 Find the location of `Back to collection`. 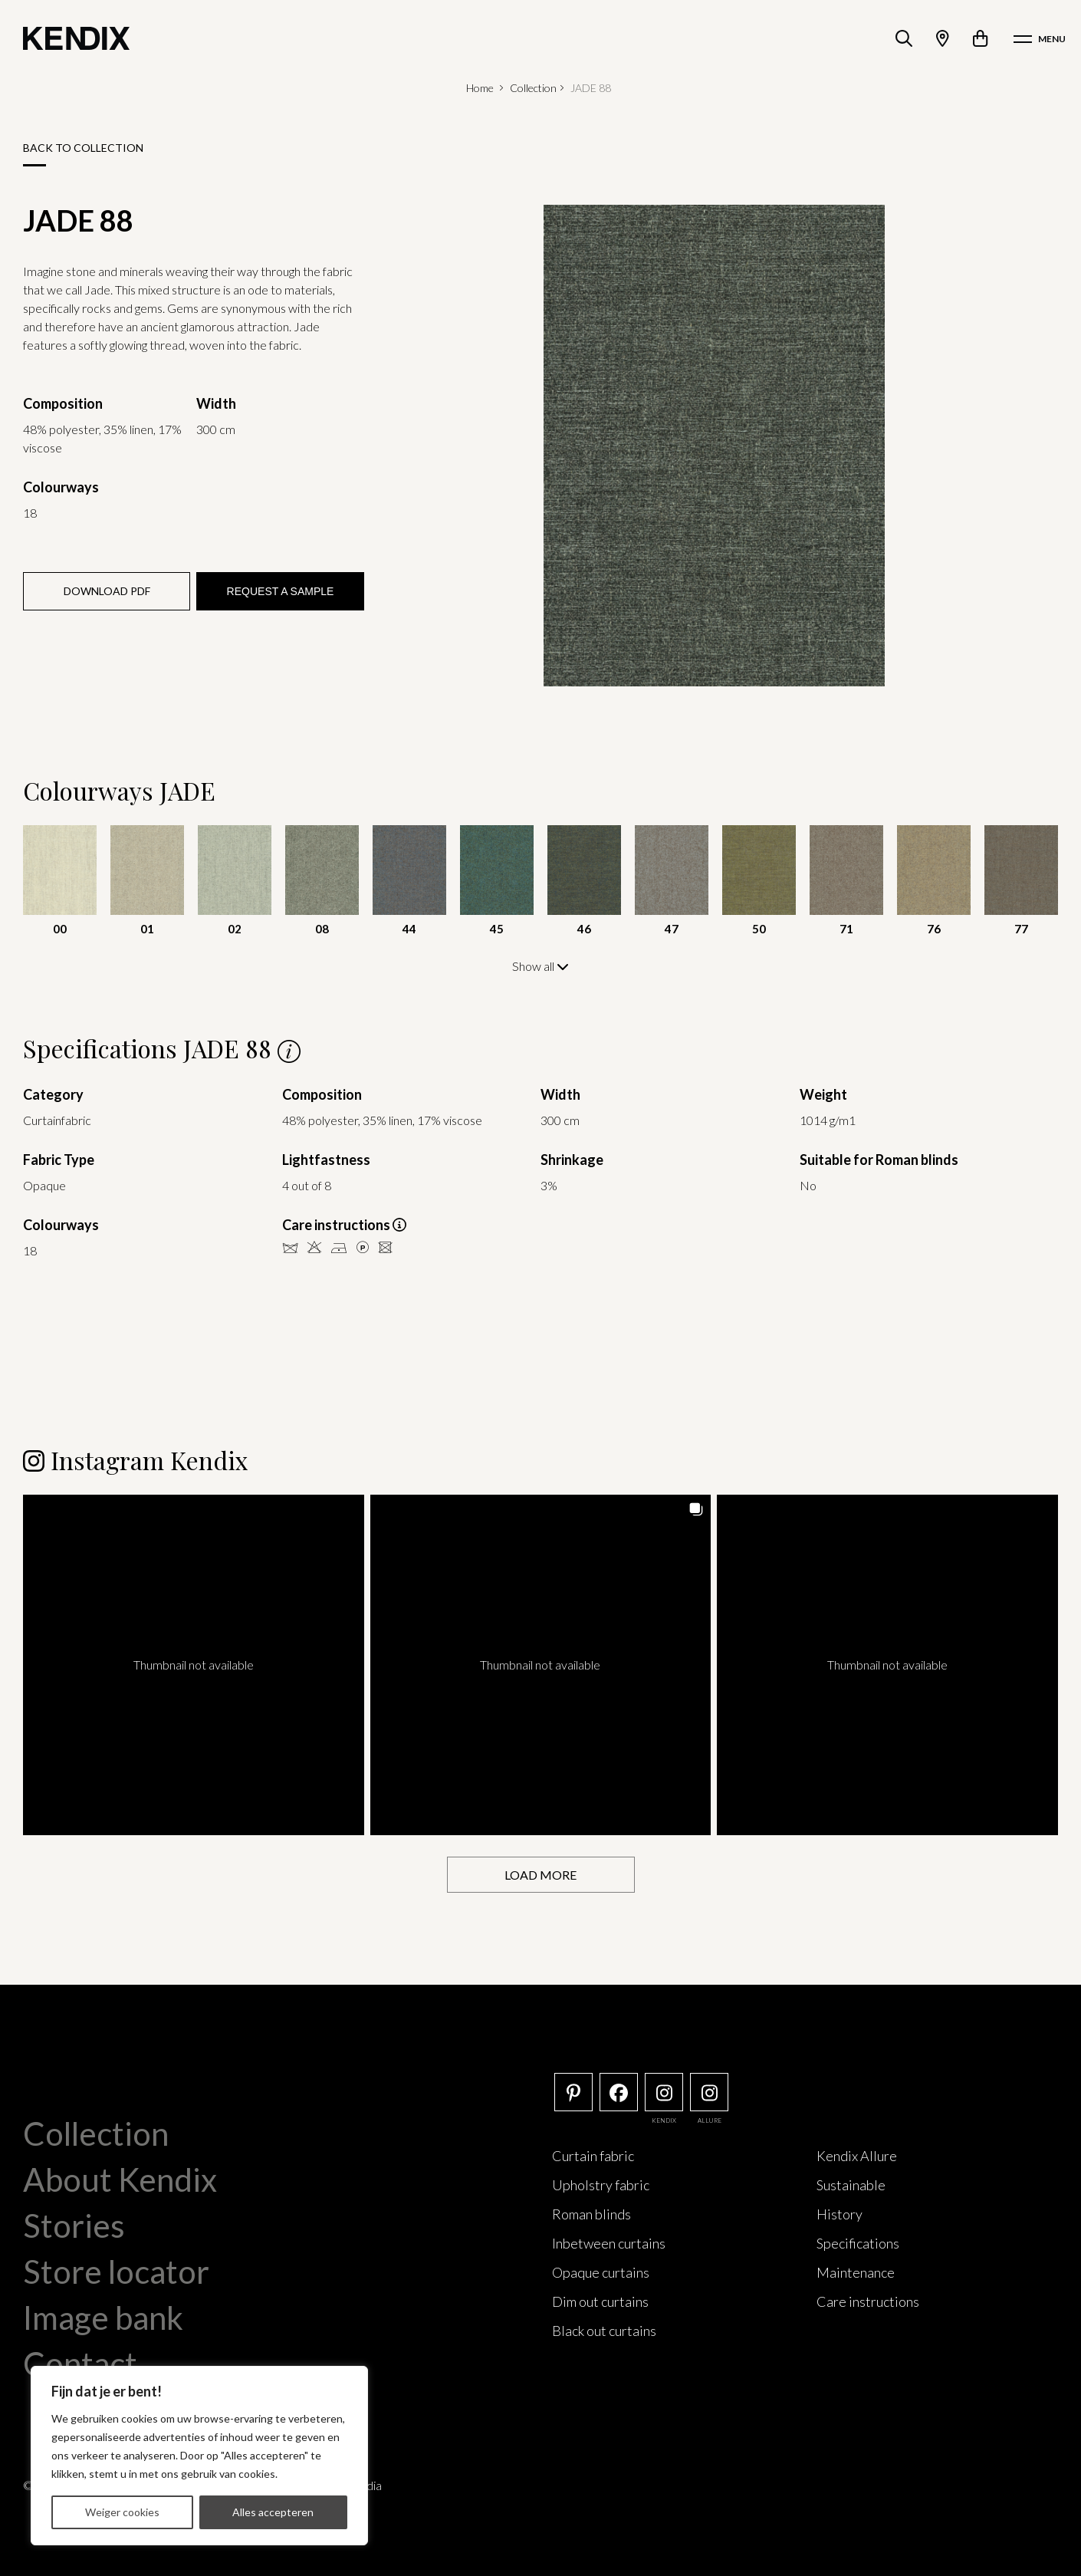

Back to collection is located at coordinates (83, 147).